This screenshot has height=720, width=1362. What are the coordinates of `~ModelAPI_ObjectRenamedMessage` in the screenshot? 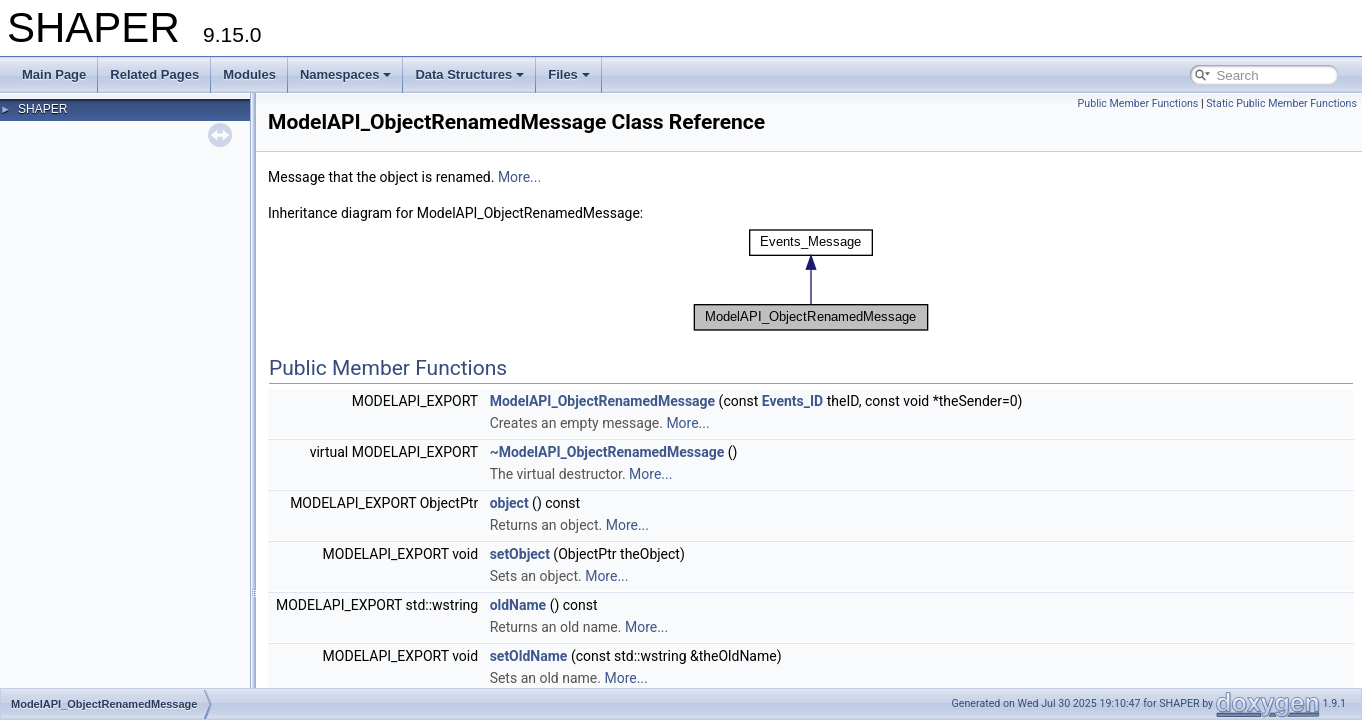 It's located at (607, 452).